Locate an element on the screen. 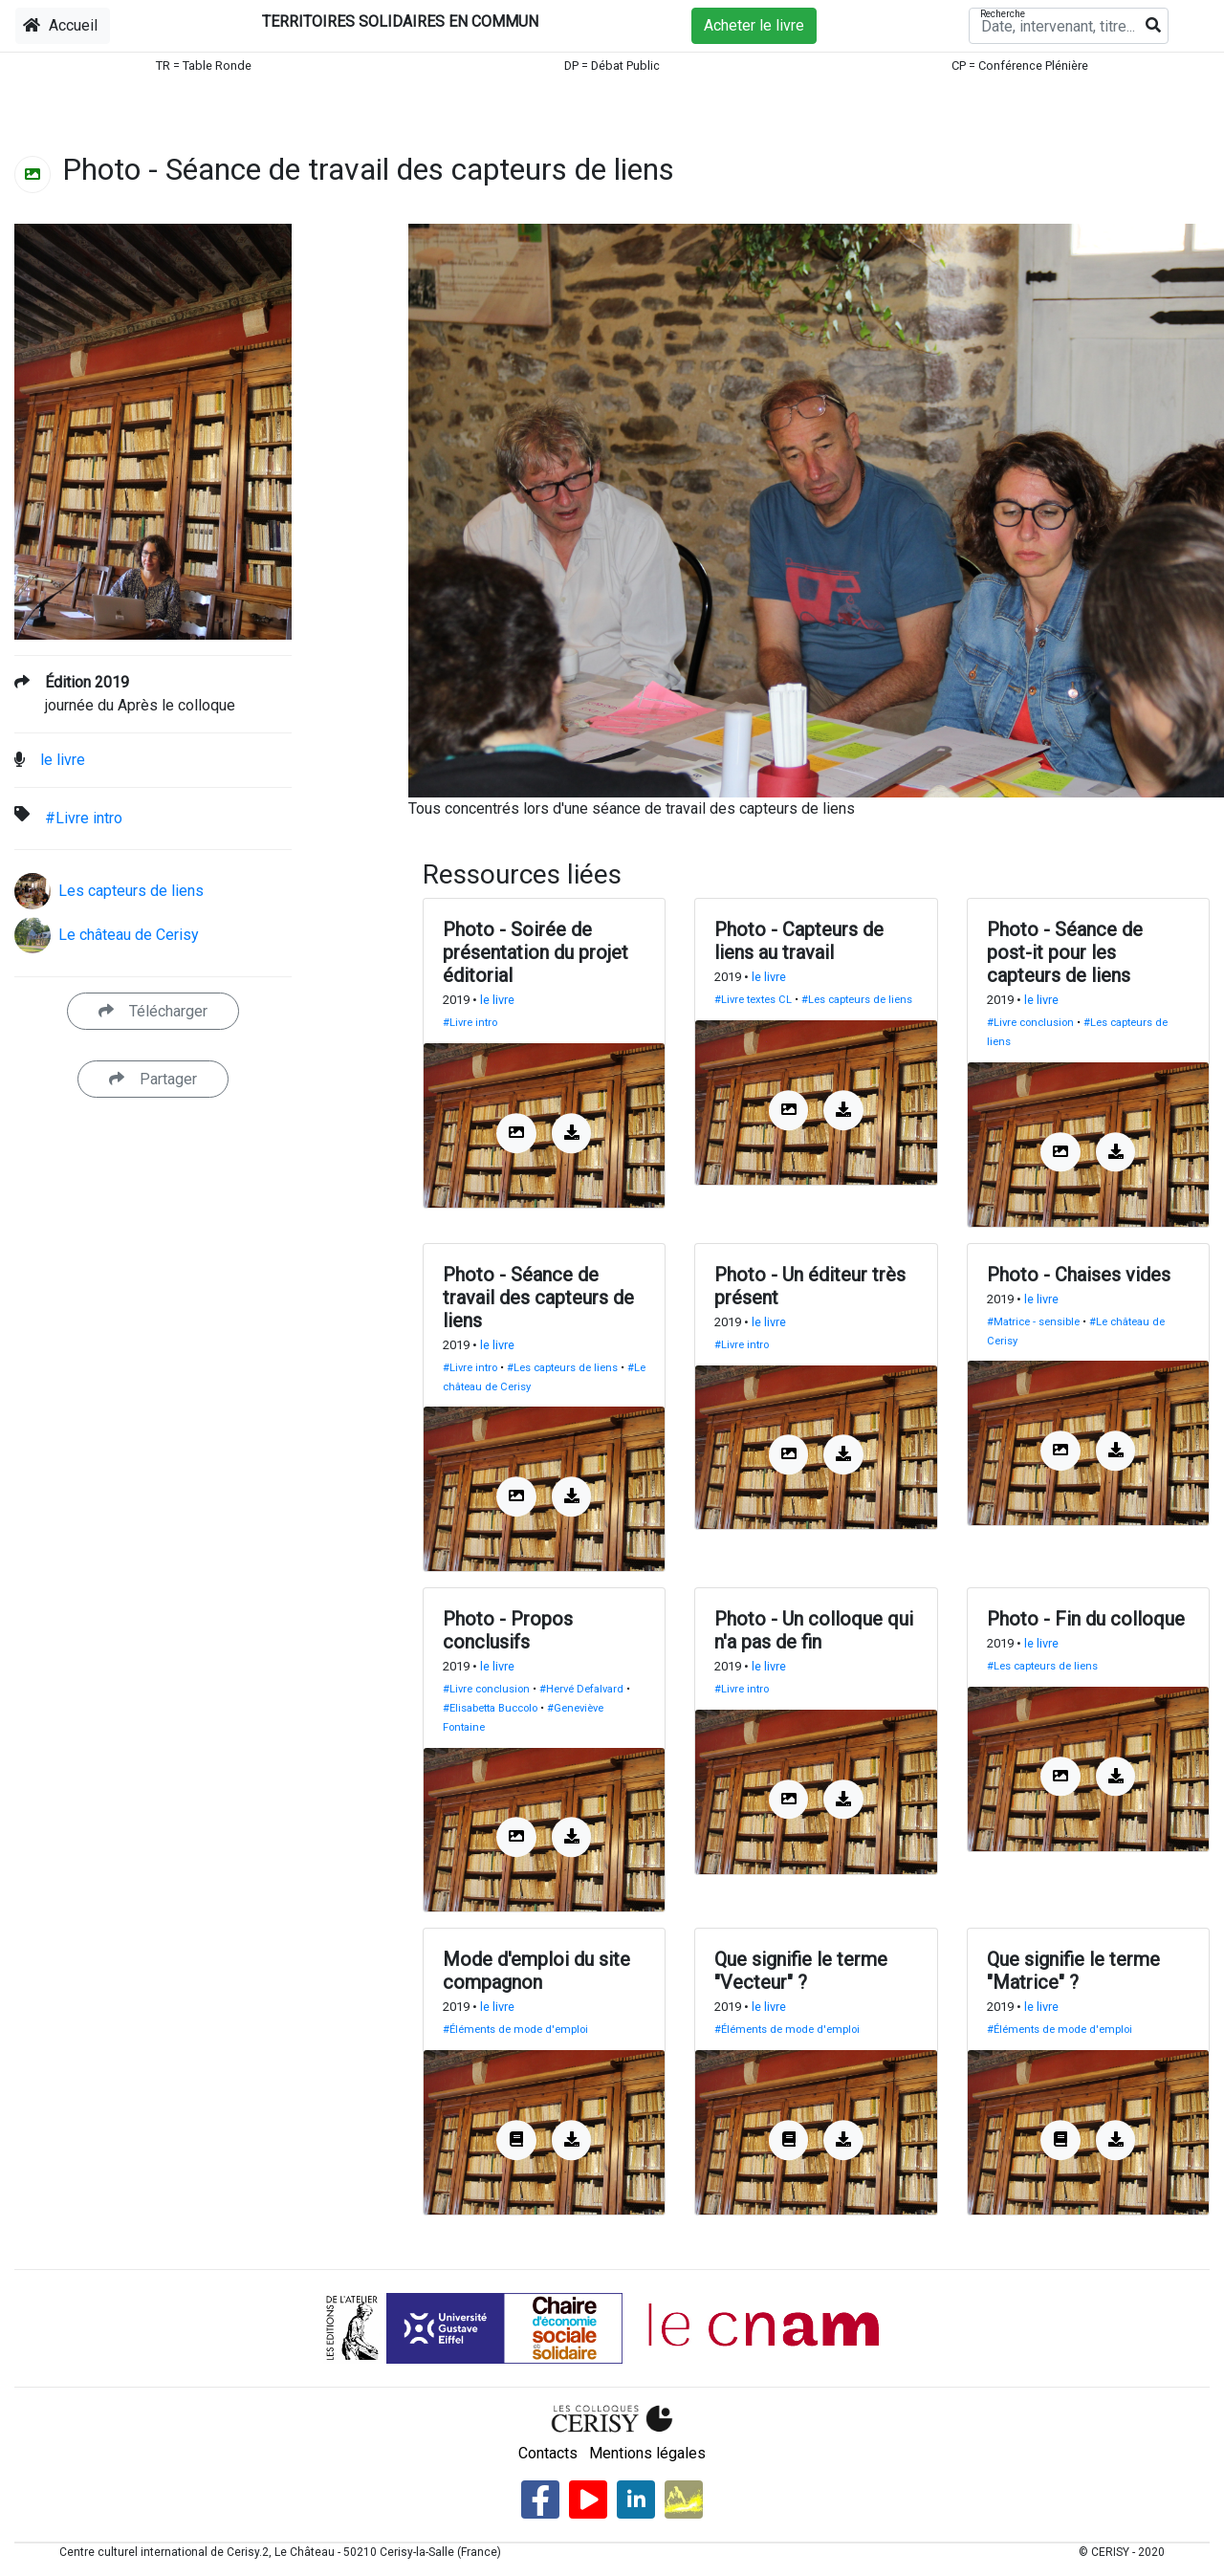 Image resolution: width=1224 pixels, height=2576 pixels. #Livre intro is located at coordinates (83, 818).